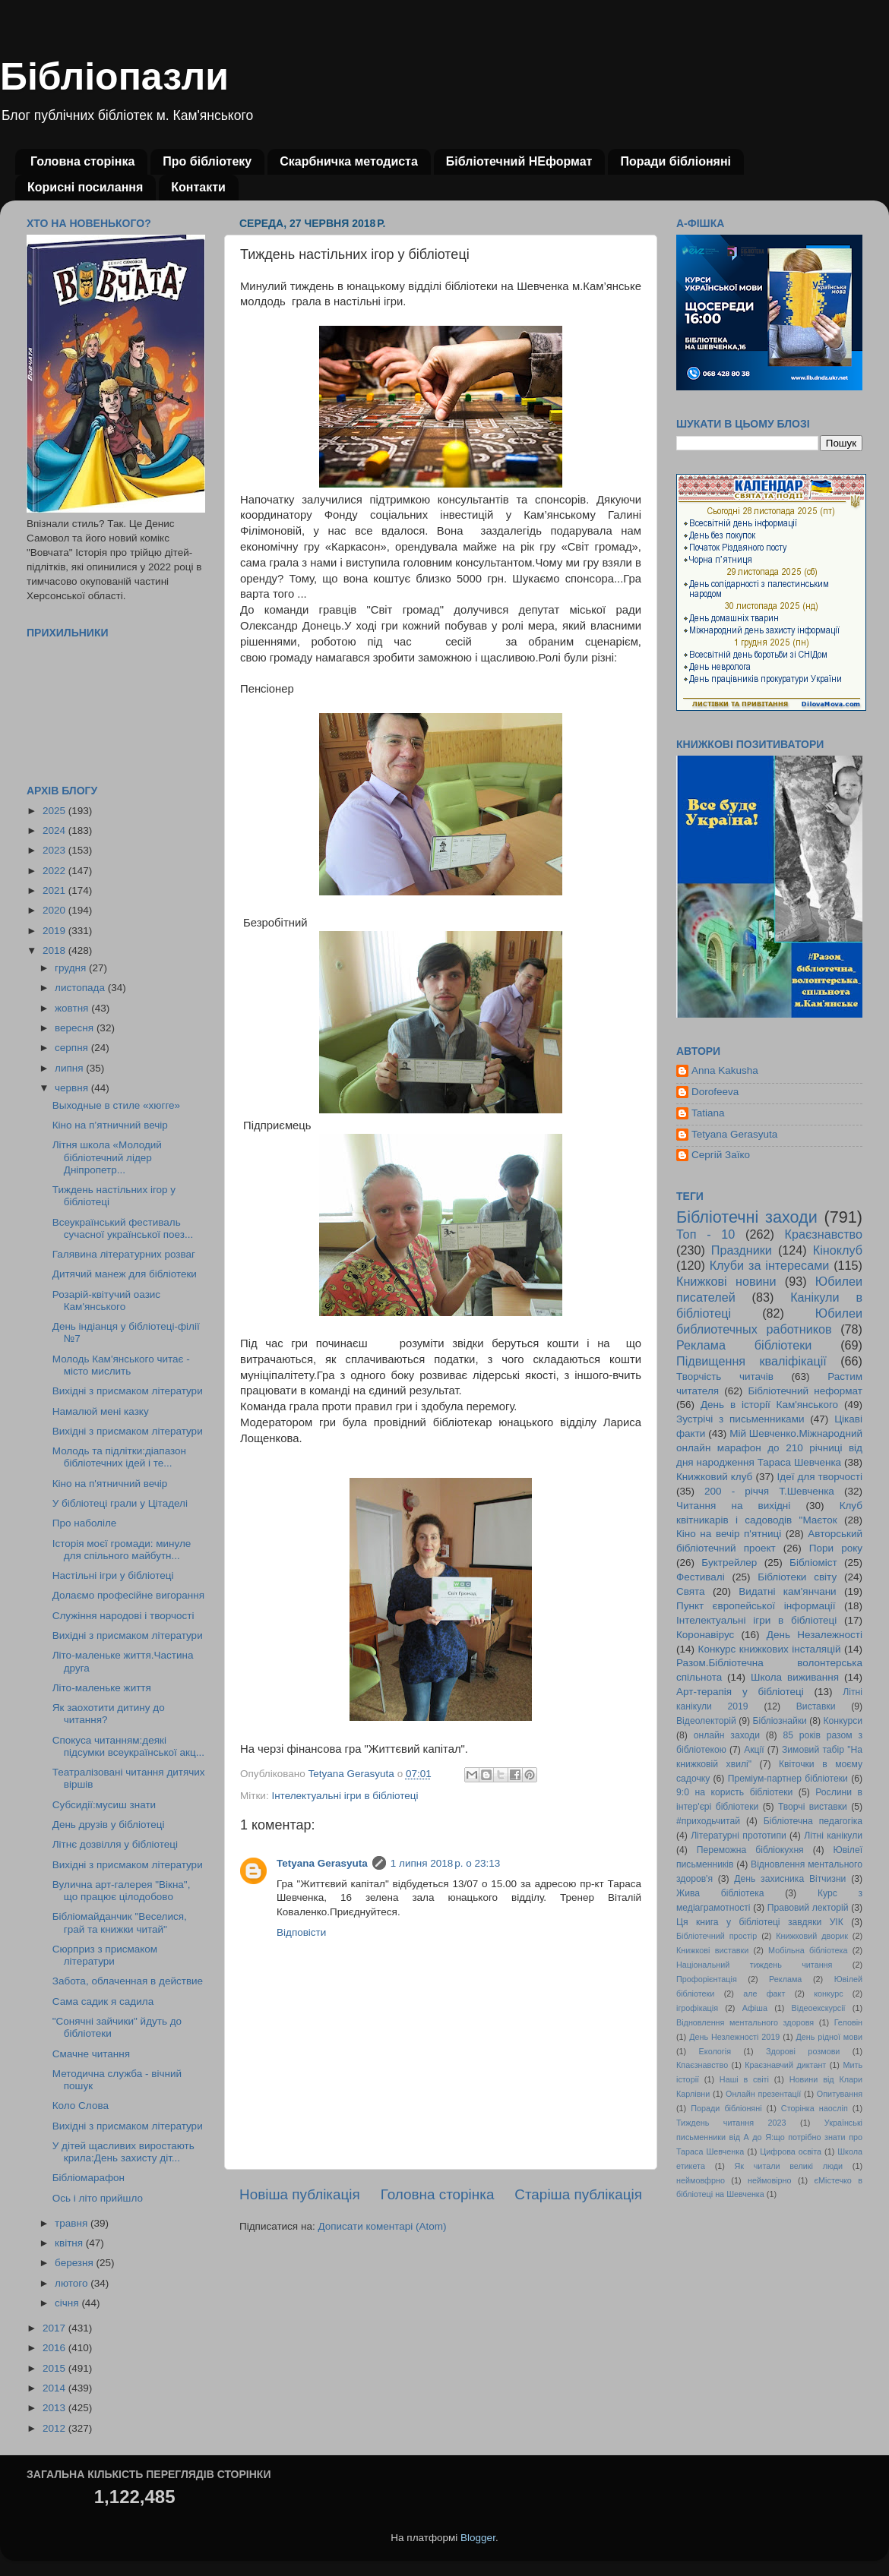 This screenshot has height=2576, width=889. What do you see at coordinates (814, 1634) in the screenshot?
I see `День Незалежності` at bounding box center [814, 1634].